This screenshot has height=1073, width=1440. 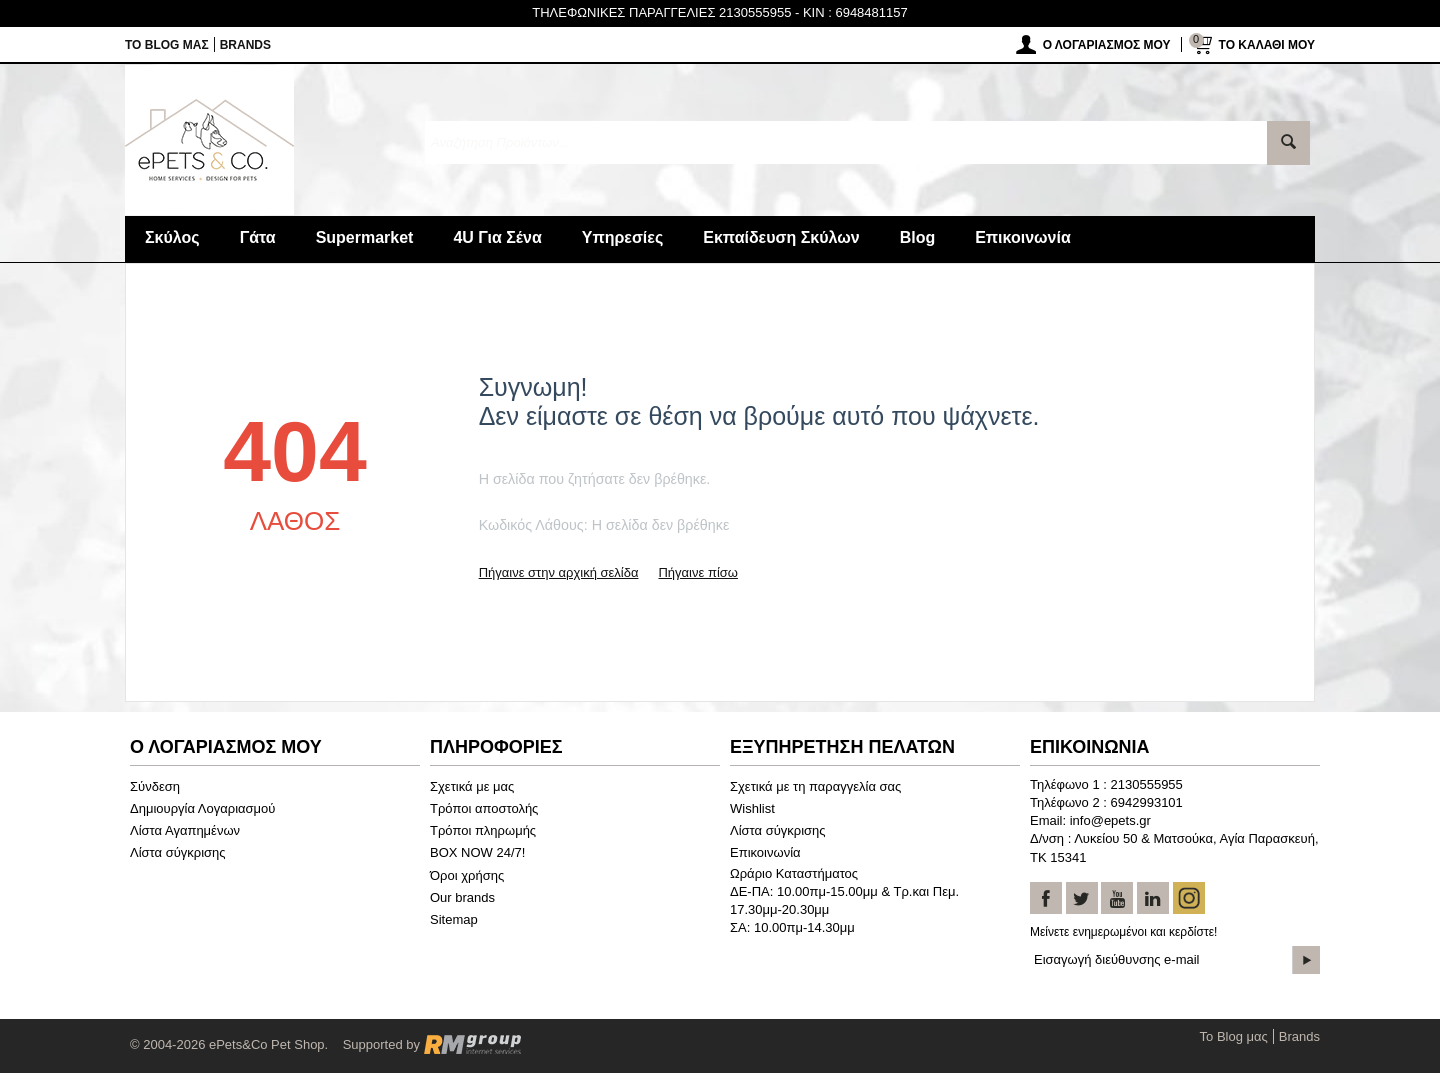 What do you see at coordinates (497, 237) in the screenshot?
I see `4U Για Σένα` at bounding box center [497, 237].